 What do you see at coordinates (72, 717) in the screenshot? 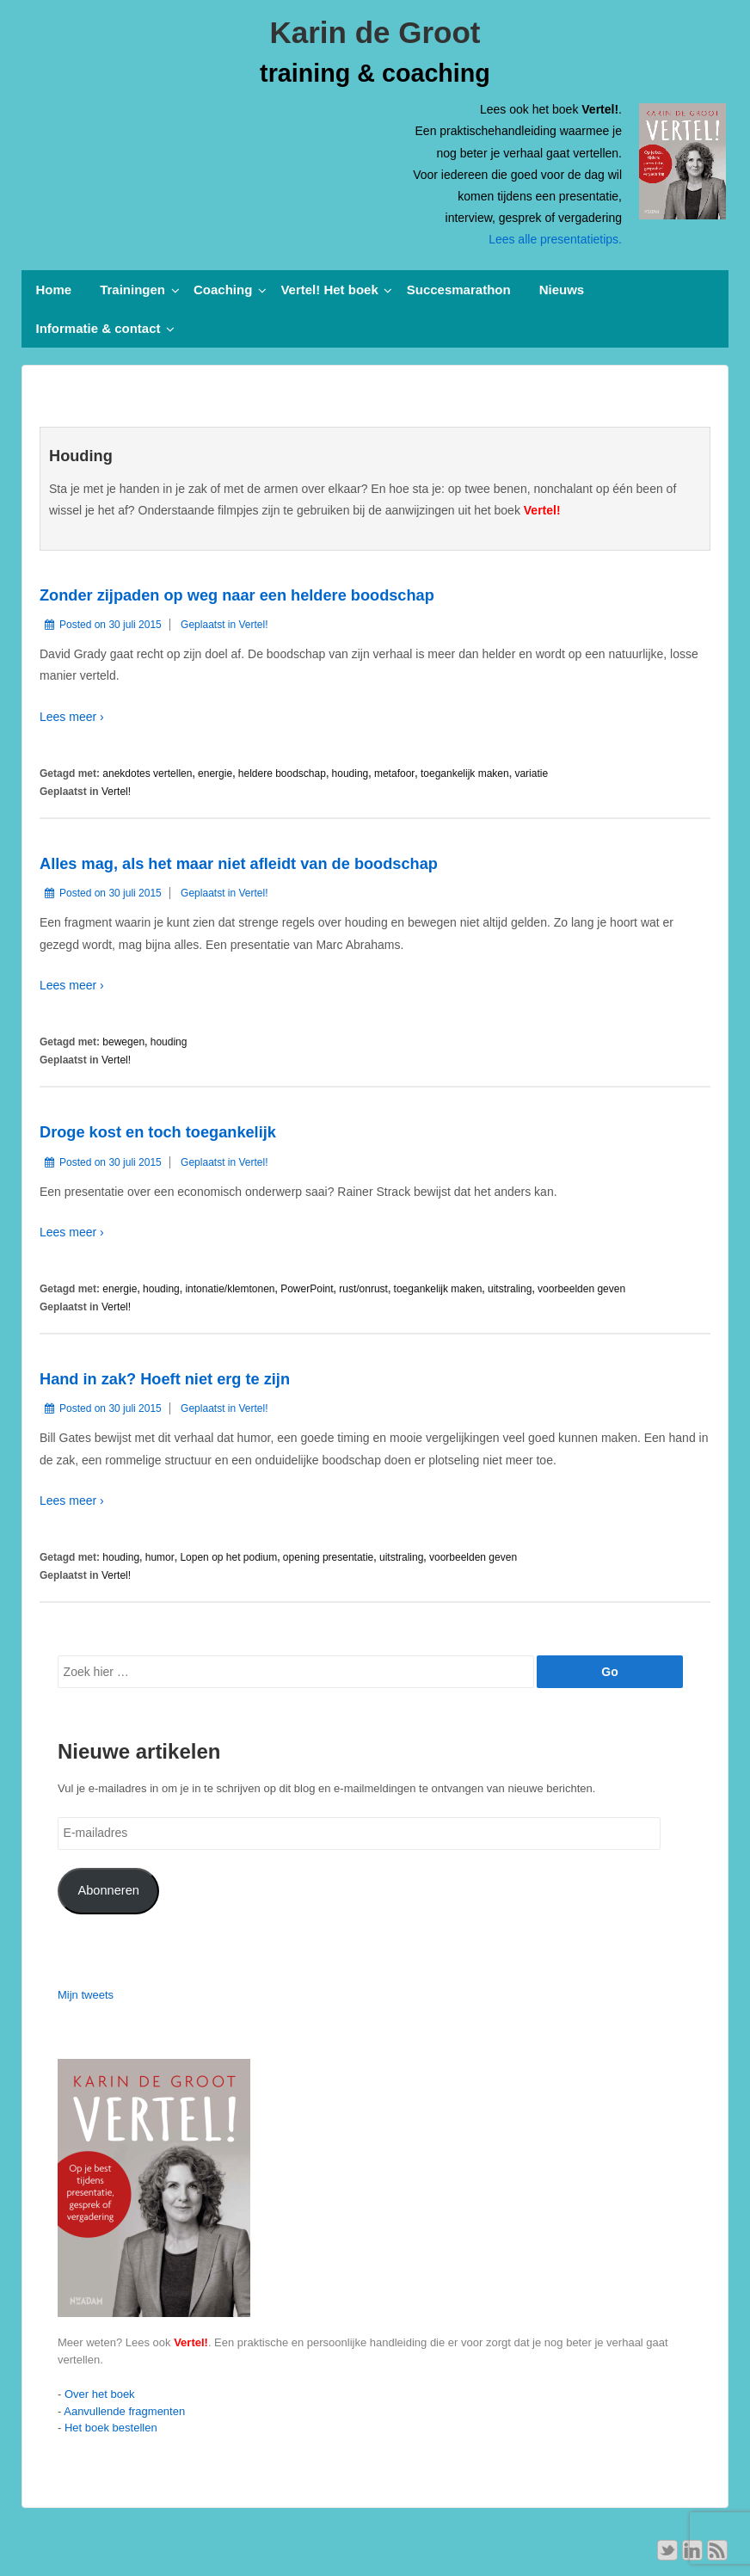
I see `Lees meer ›` at bounding box center [72, 717].